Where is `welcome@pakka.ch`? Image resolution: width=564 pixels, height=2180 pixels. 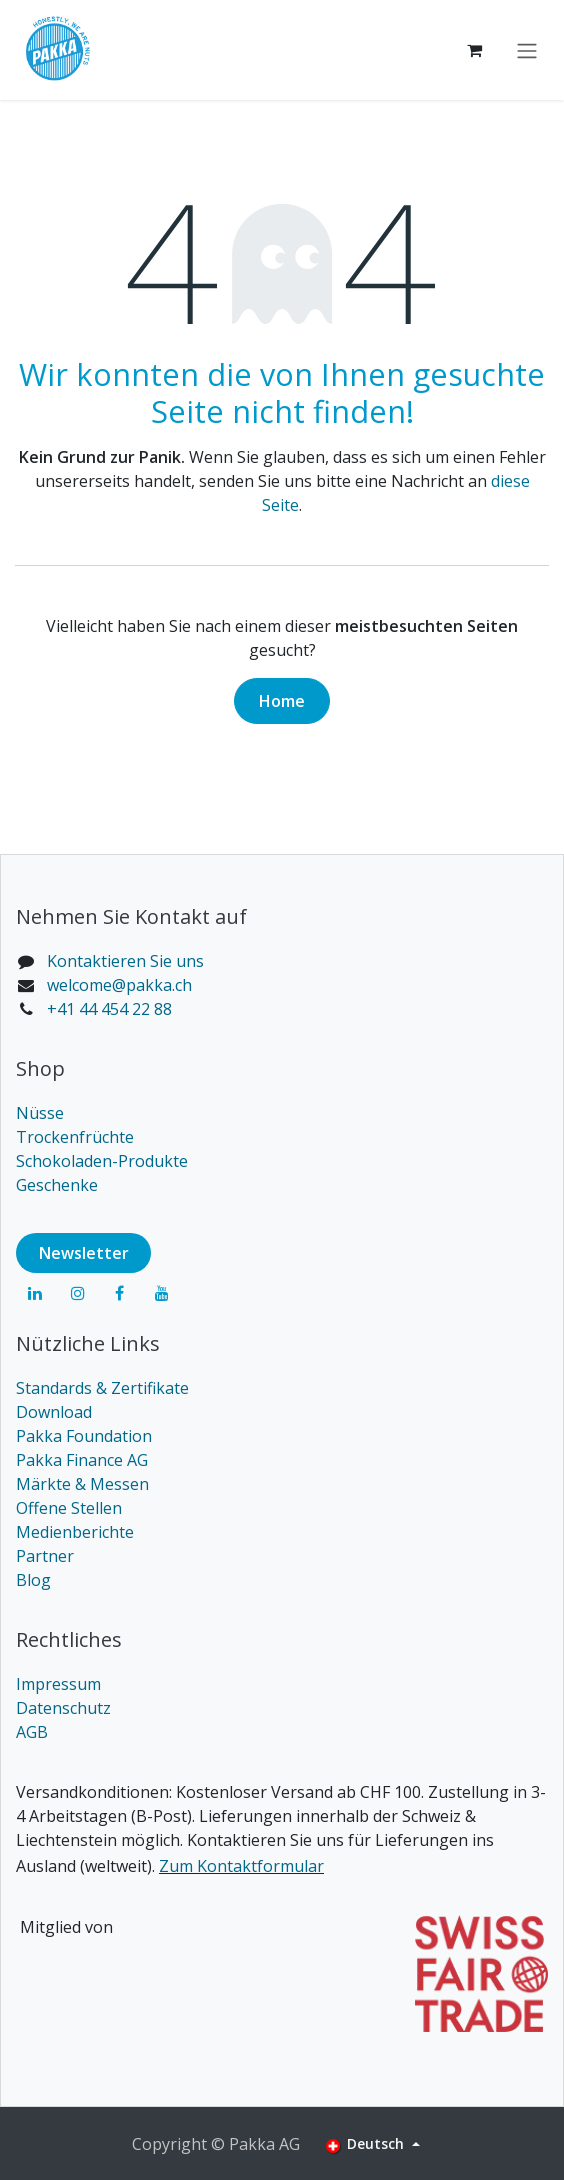
welcome@pakka.ch is located at coordinates (119, 985).